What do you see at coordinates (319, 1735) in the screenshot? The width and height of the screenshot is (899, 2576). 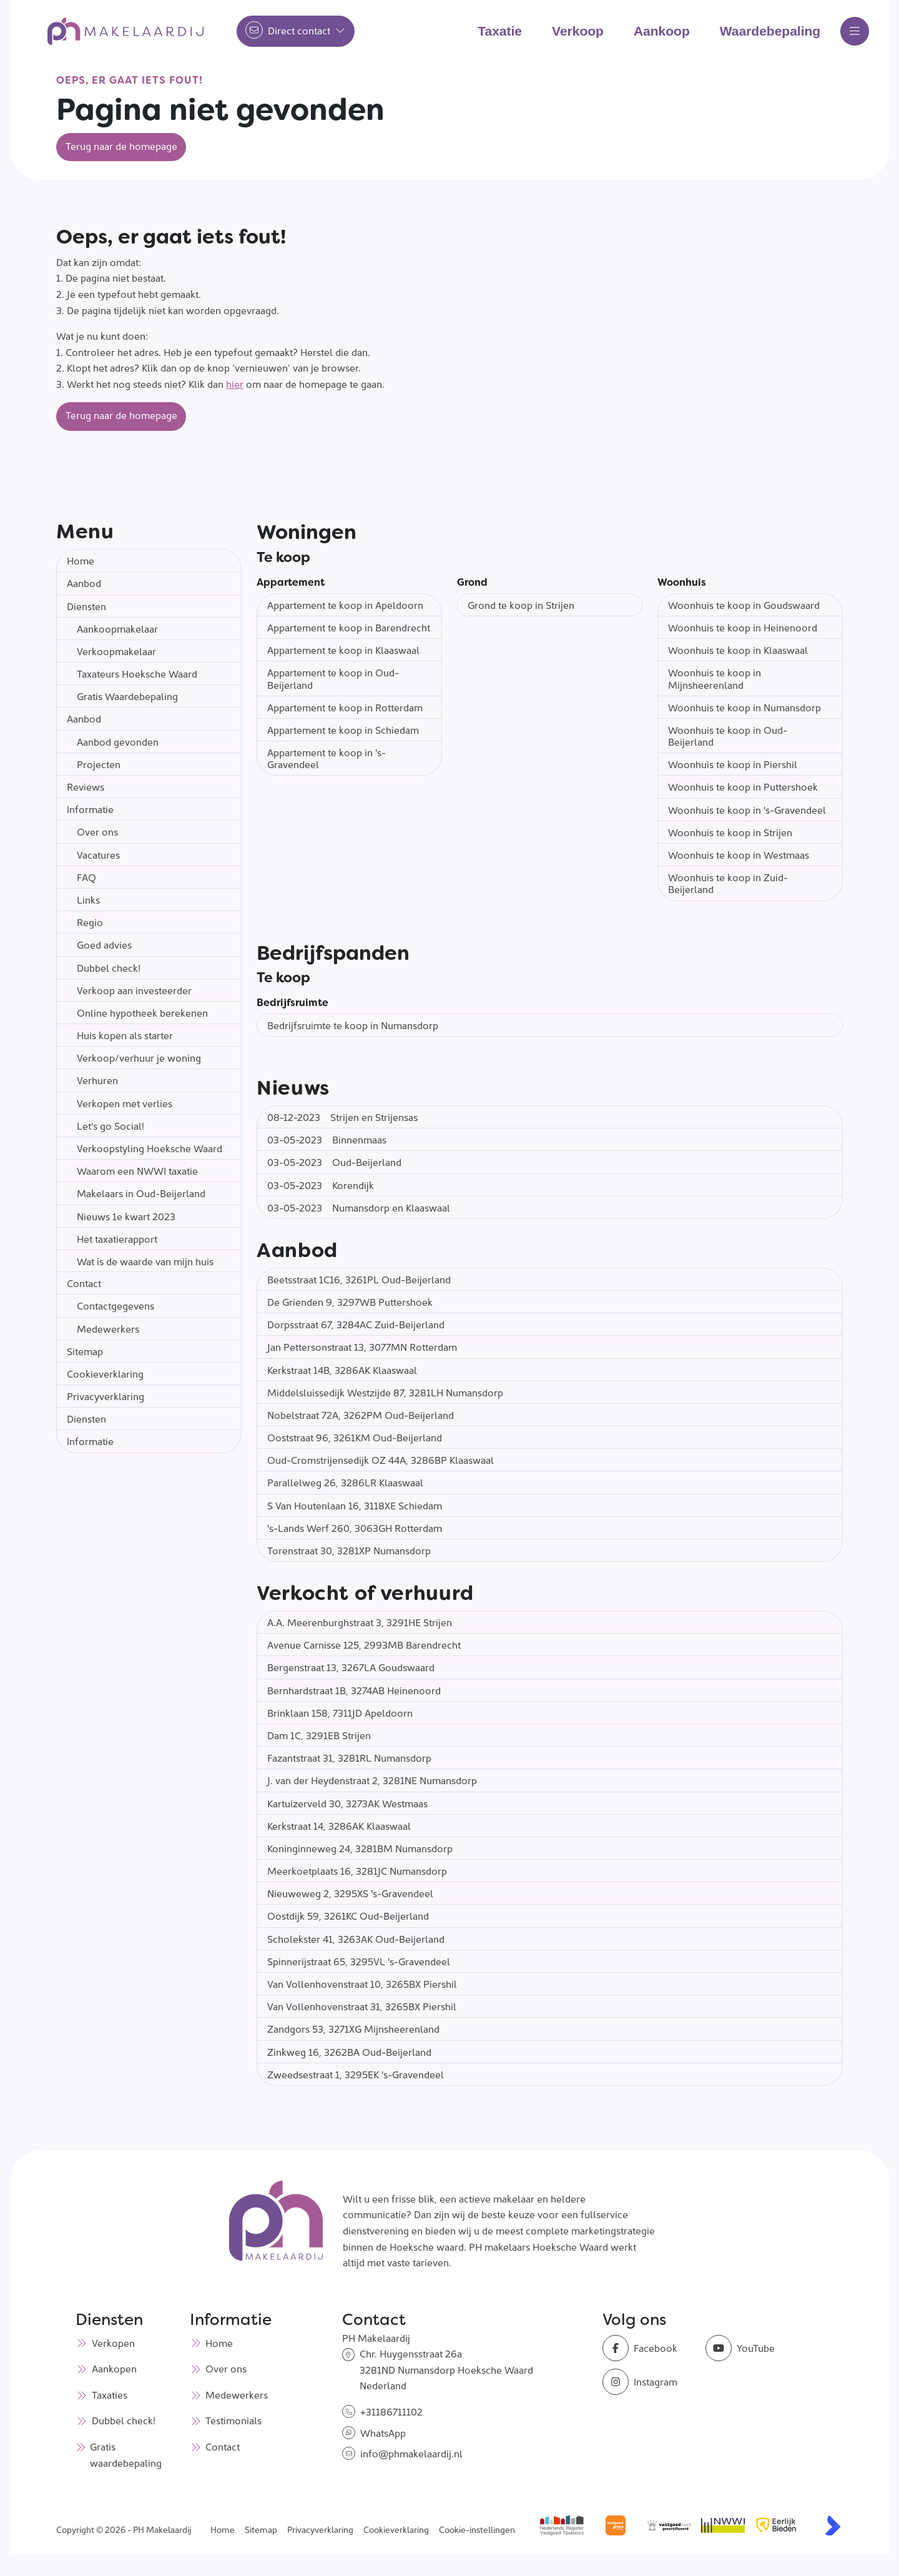 I see `Dam 1C, 3291EB Strijen` at bounding box center [319, 1735].